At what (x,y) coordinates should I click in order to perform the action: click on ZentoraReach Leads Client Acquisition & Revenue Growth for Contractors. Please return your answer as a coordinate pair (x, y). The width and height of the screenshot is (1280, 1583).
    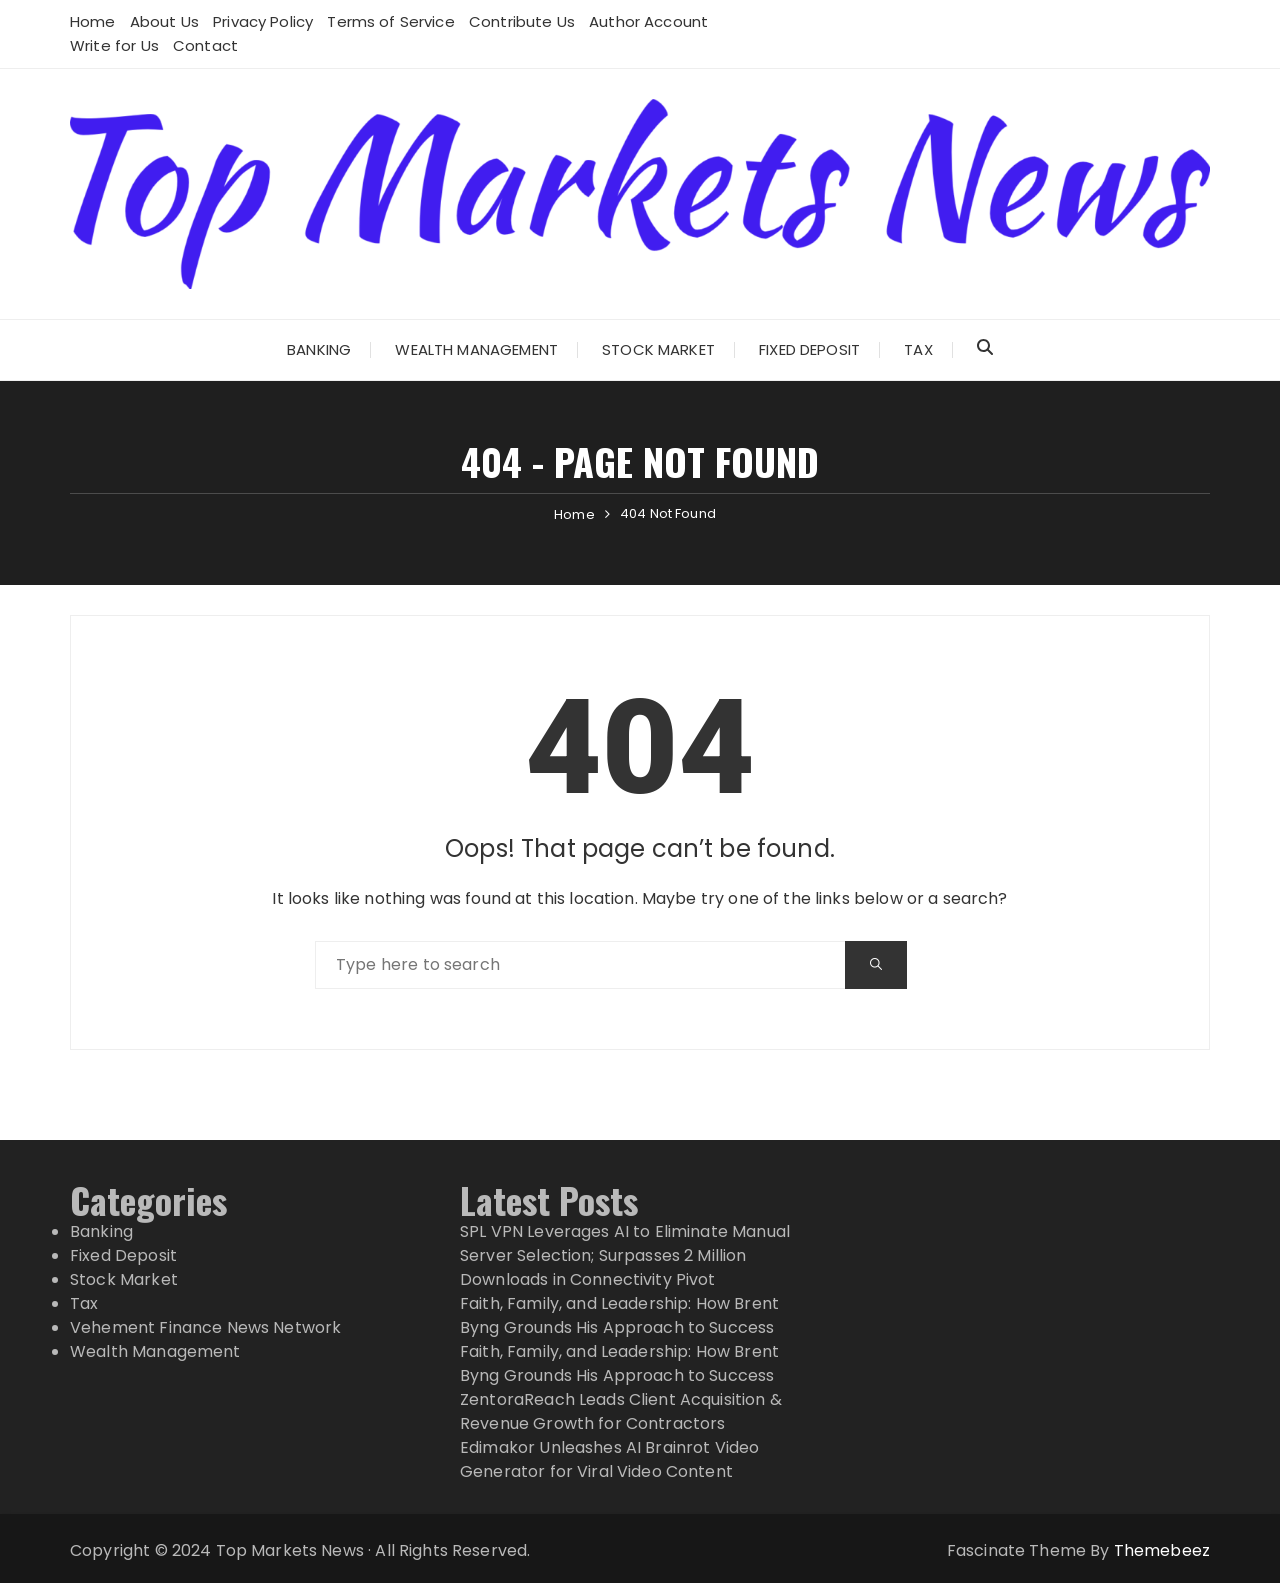
    Looking at the image, I should click on (621, 1411).